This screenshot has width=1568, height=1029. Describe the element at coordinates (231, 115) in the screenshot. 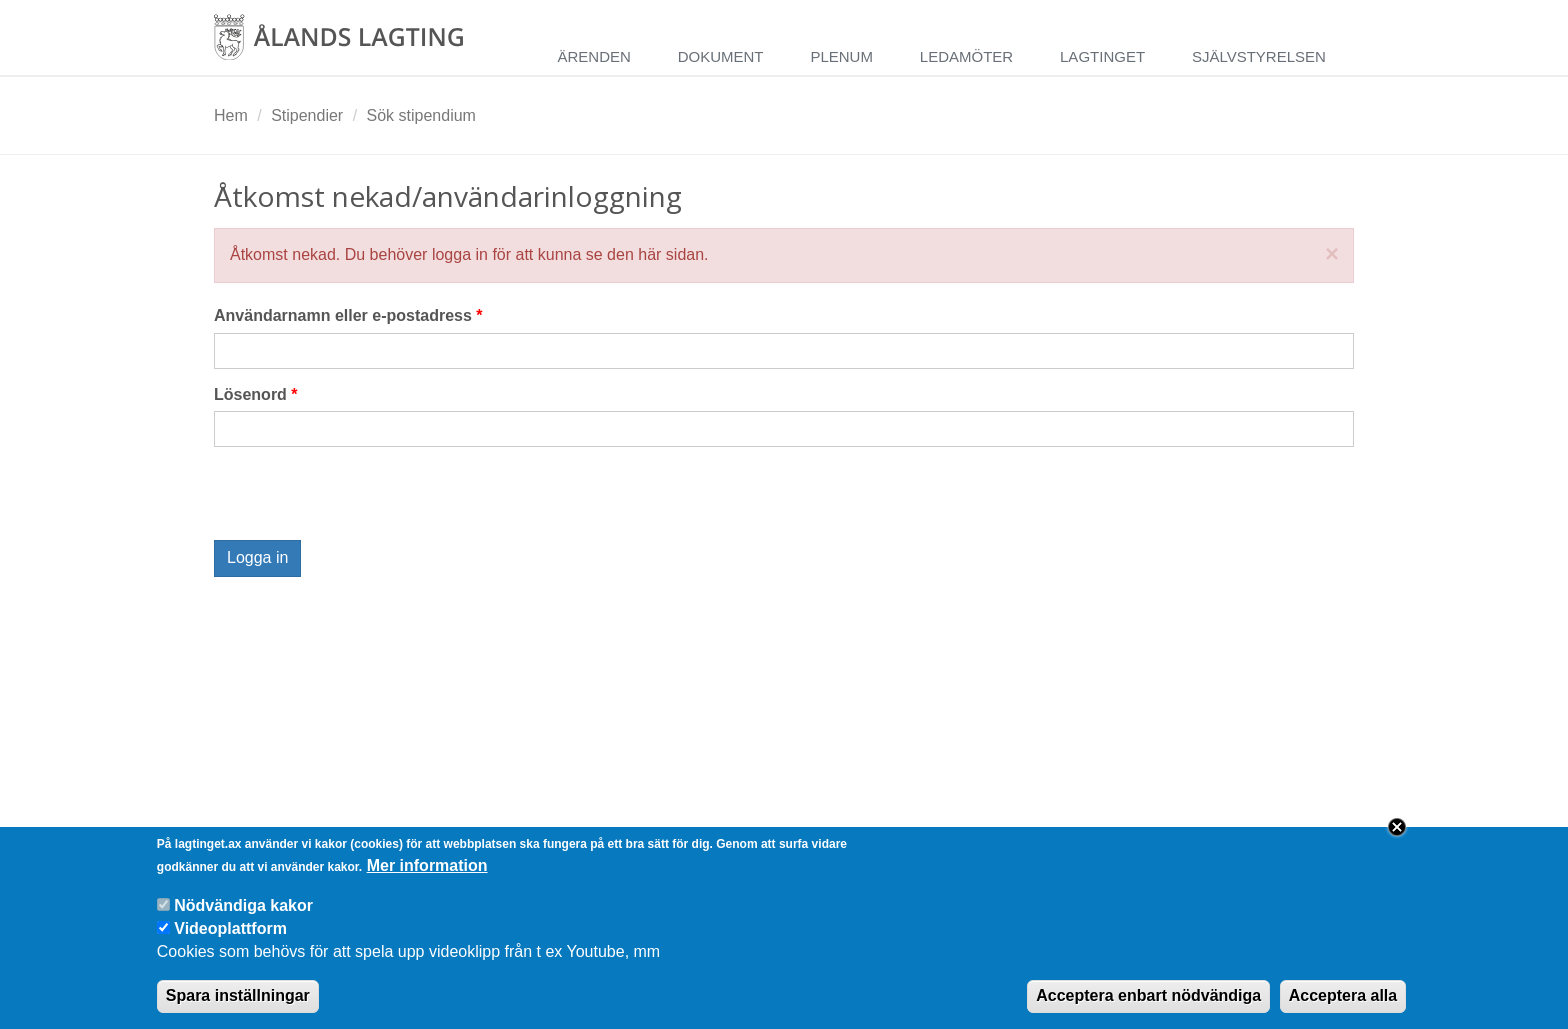

I see `Hem` at that location.